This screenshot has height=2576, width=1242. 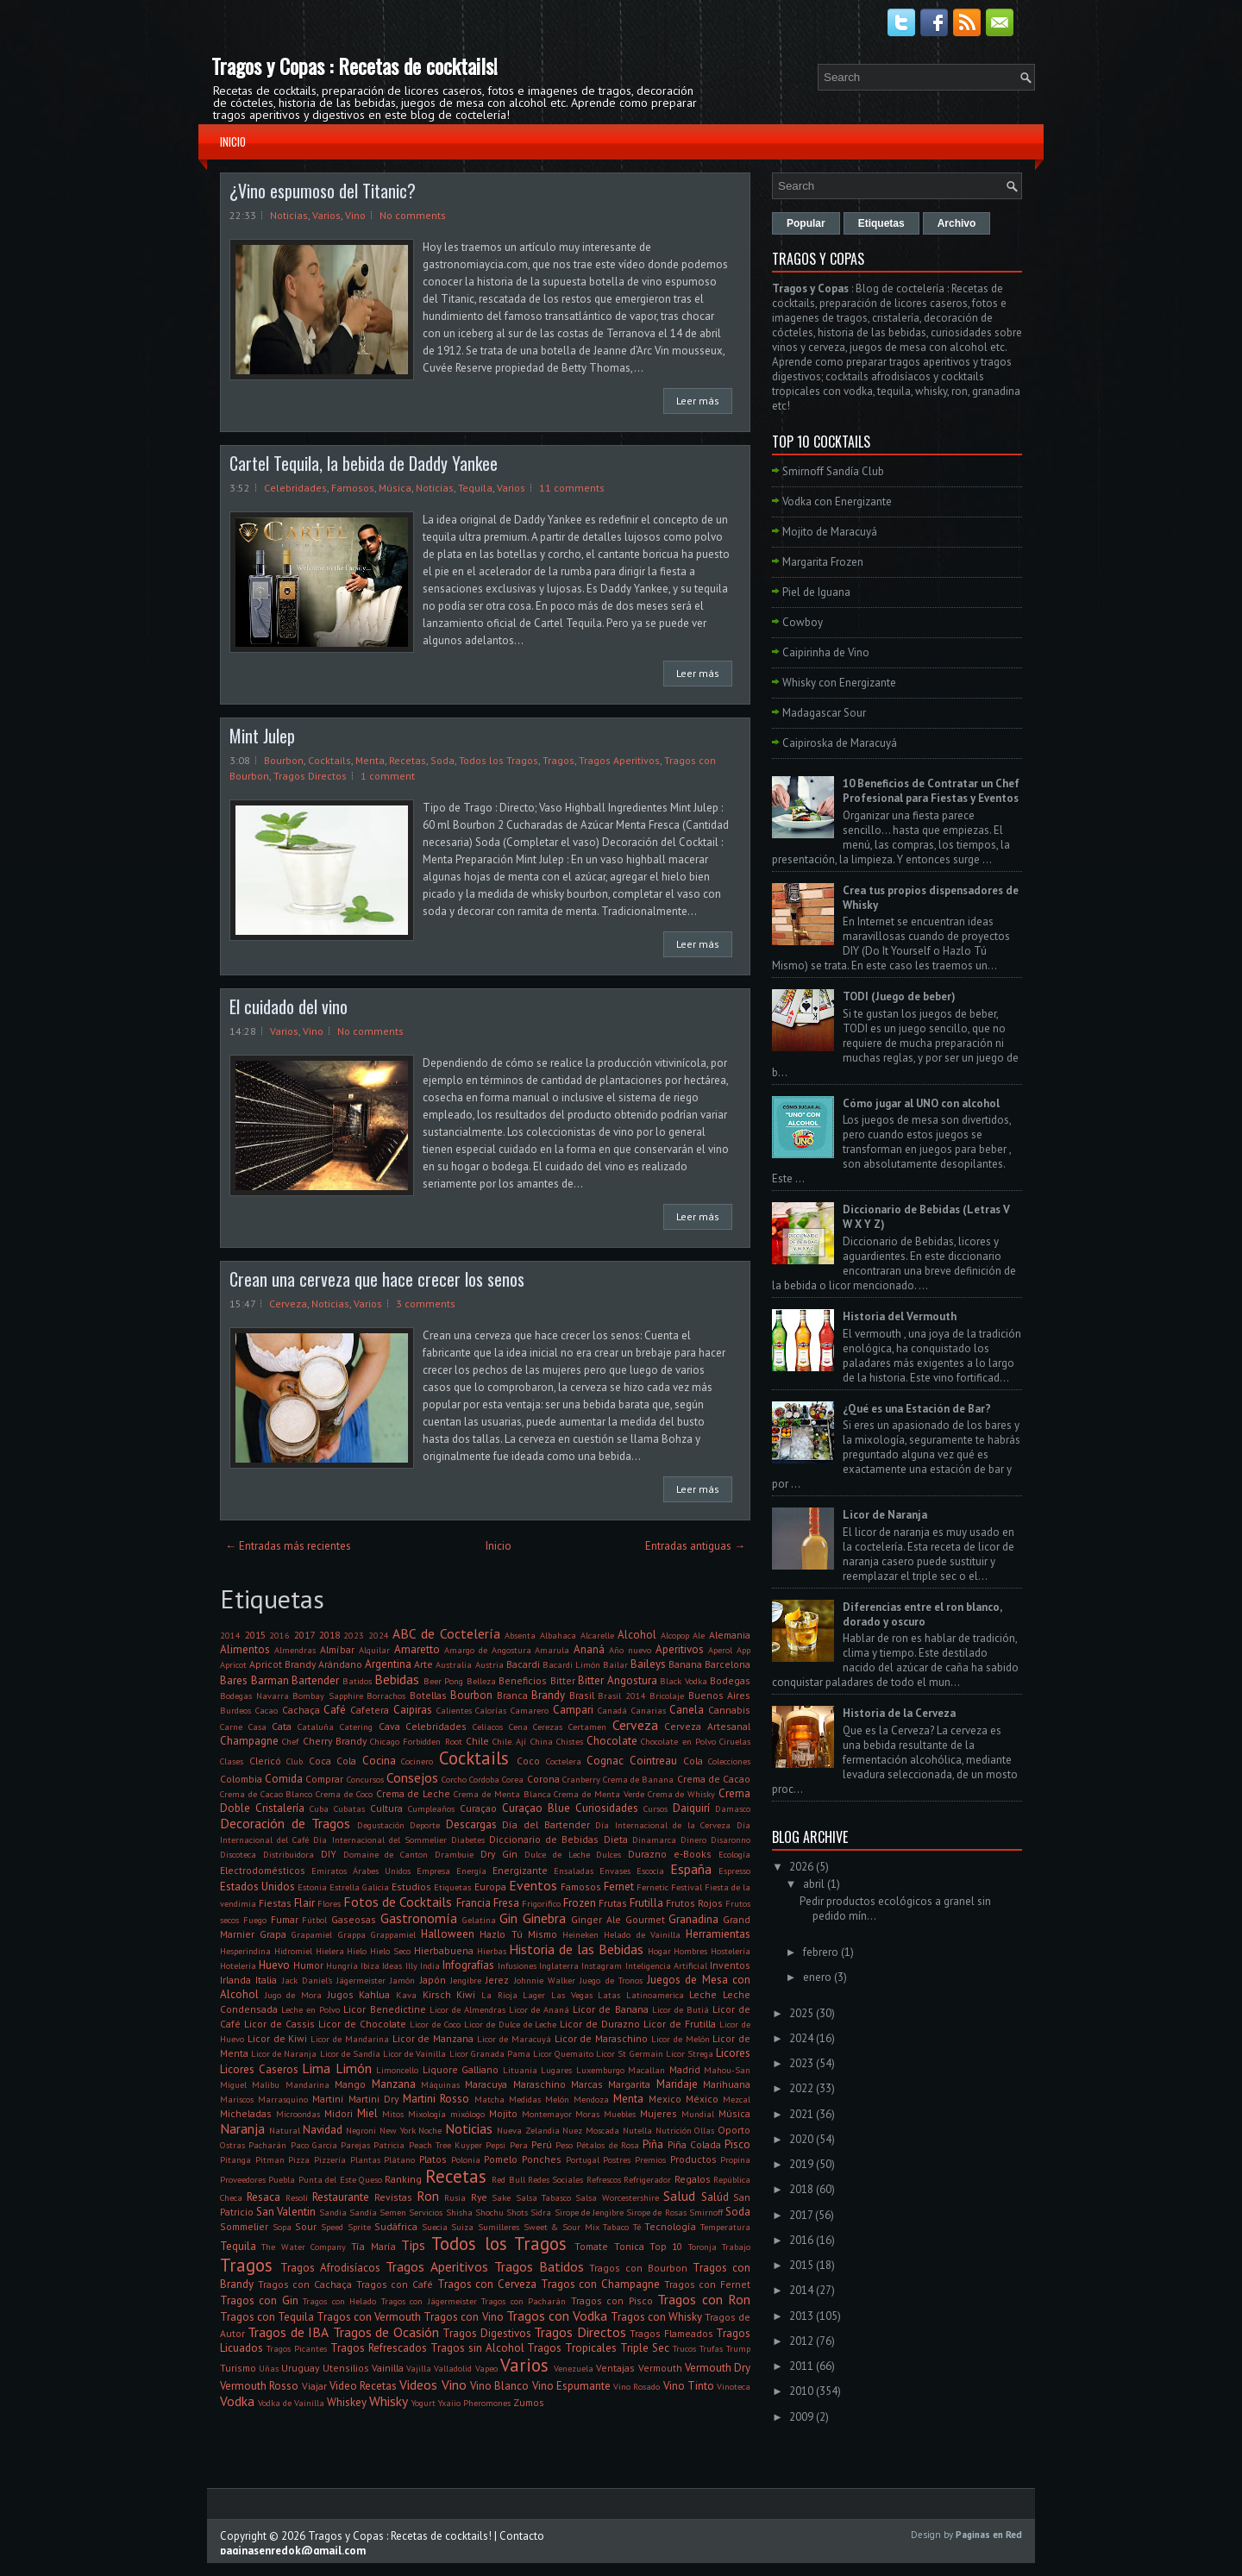 I want to click on Pacharán, so click(x=267, y=2145).